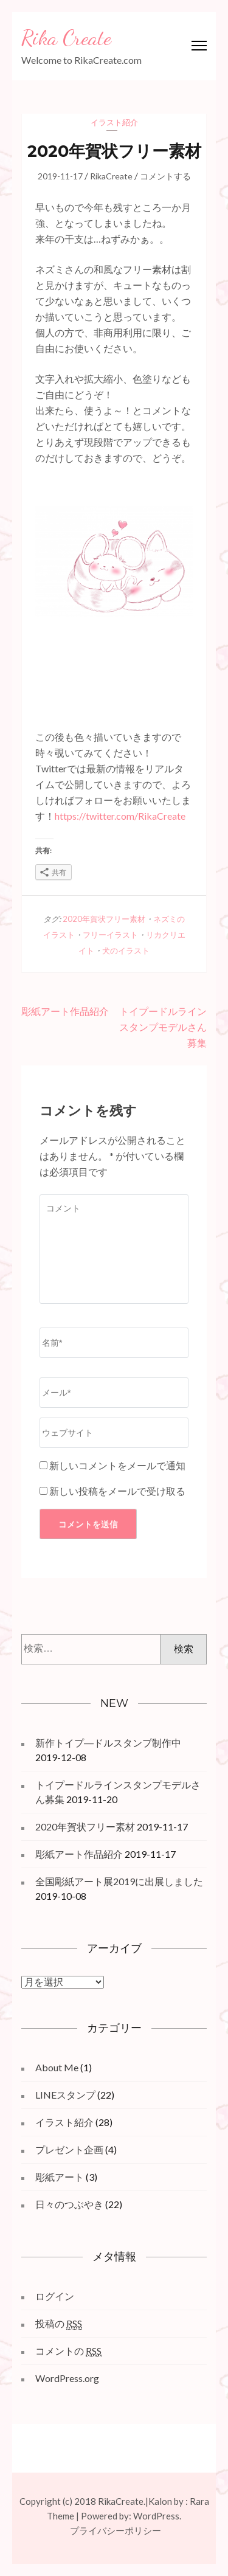 The image size is (228, 2576). Describe the element at coordinates (65, 2094) in the screenshot. I see `LINEスタンプ` at that location.